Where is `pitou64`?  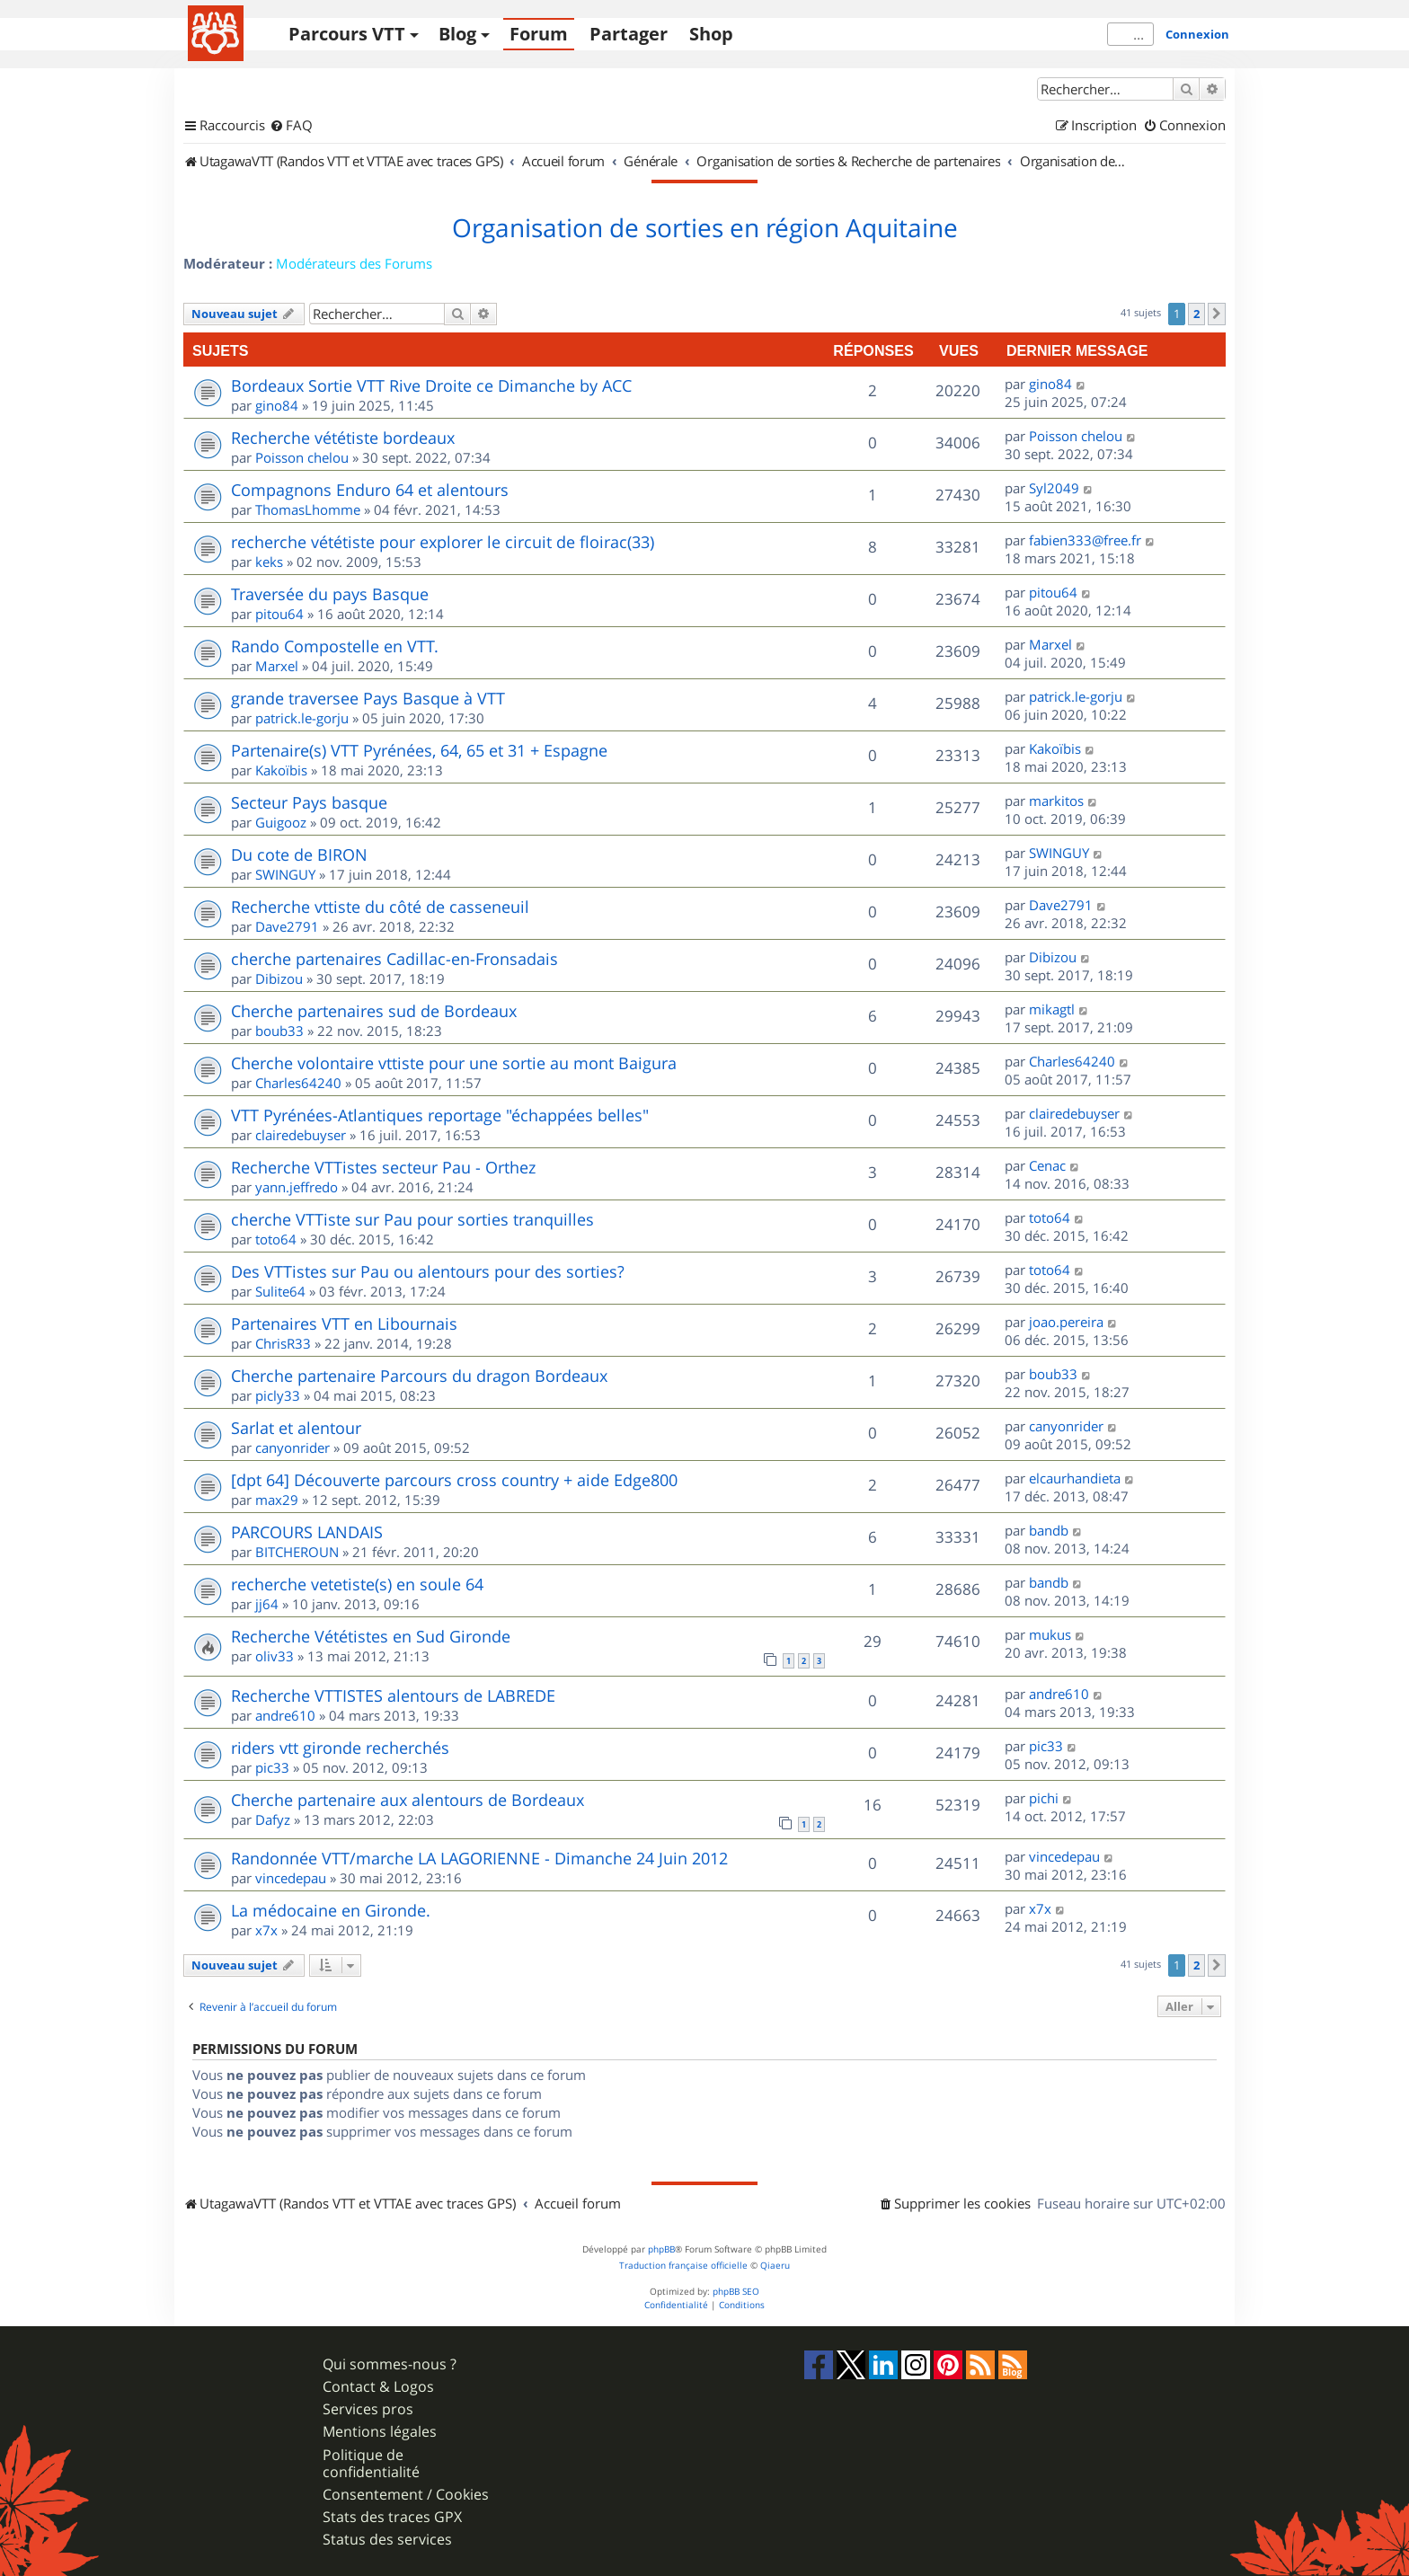
pitou64 is located at coordinates (279, 614).